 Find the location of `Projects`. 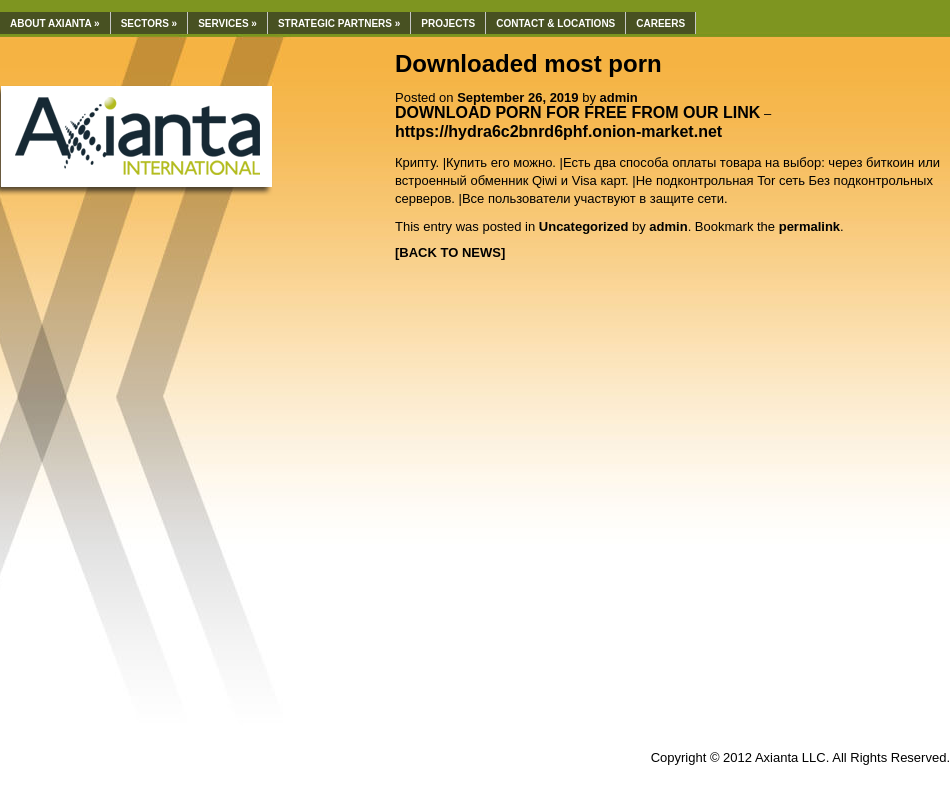

Projects is located at coordinates (448, 23).